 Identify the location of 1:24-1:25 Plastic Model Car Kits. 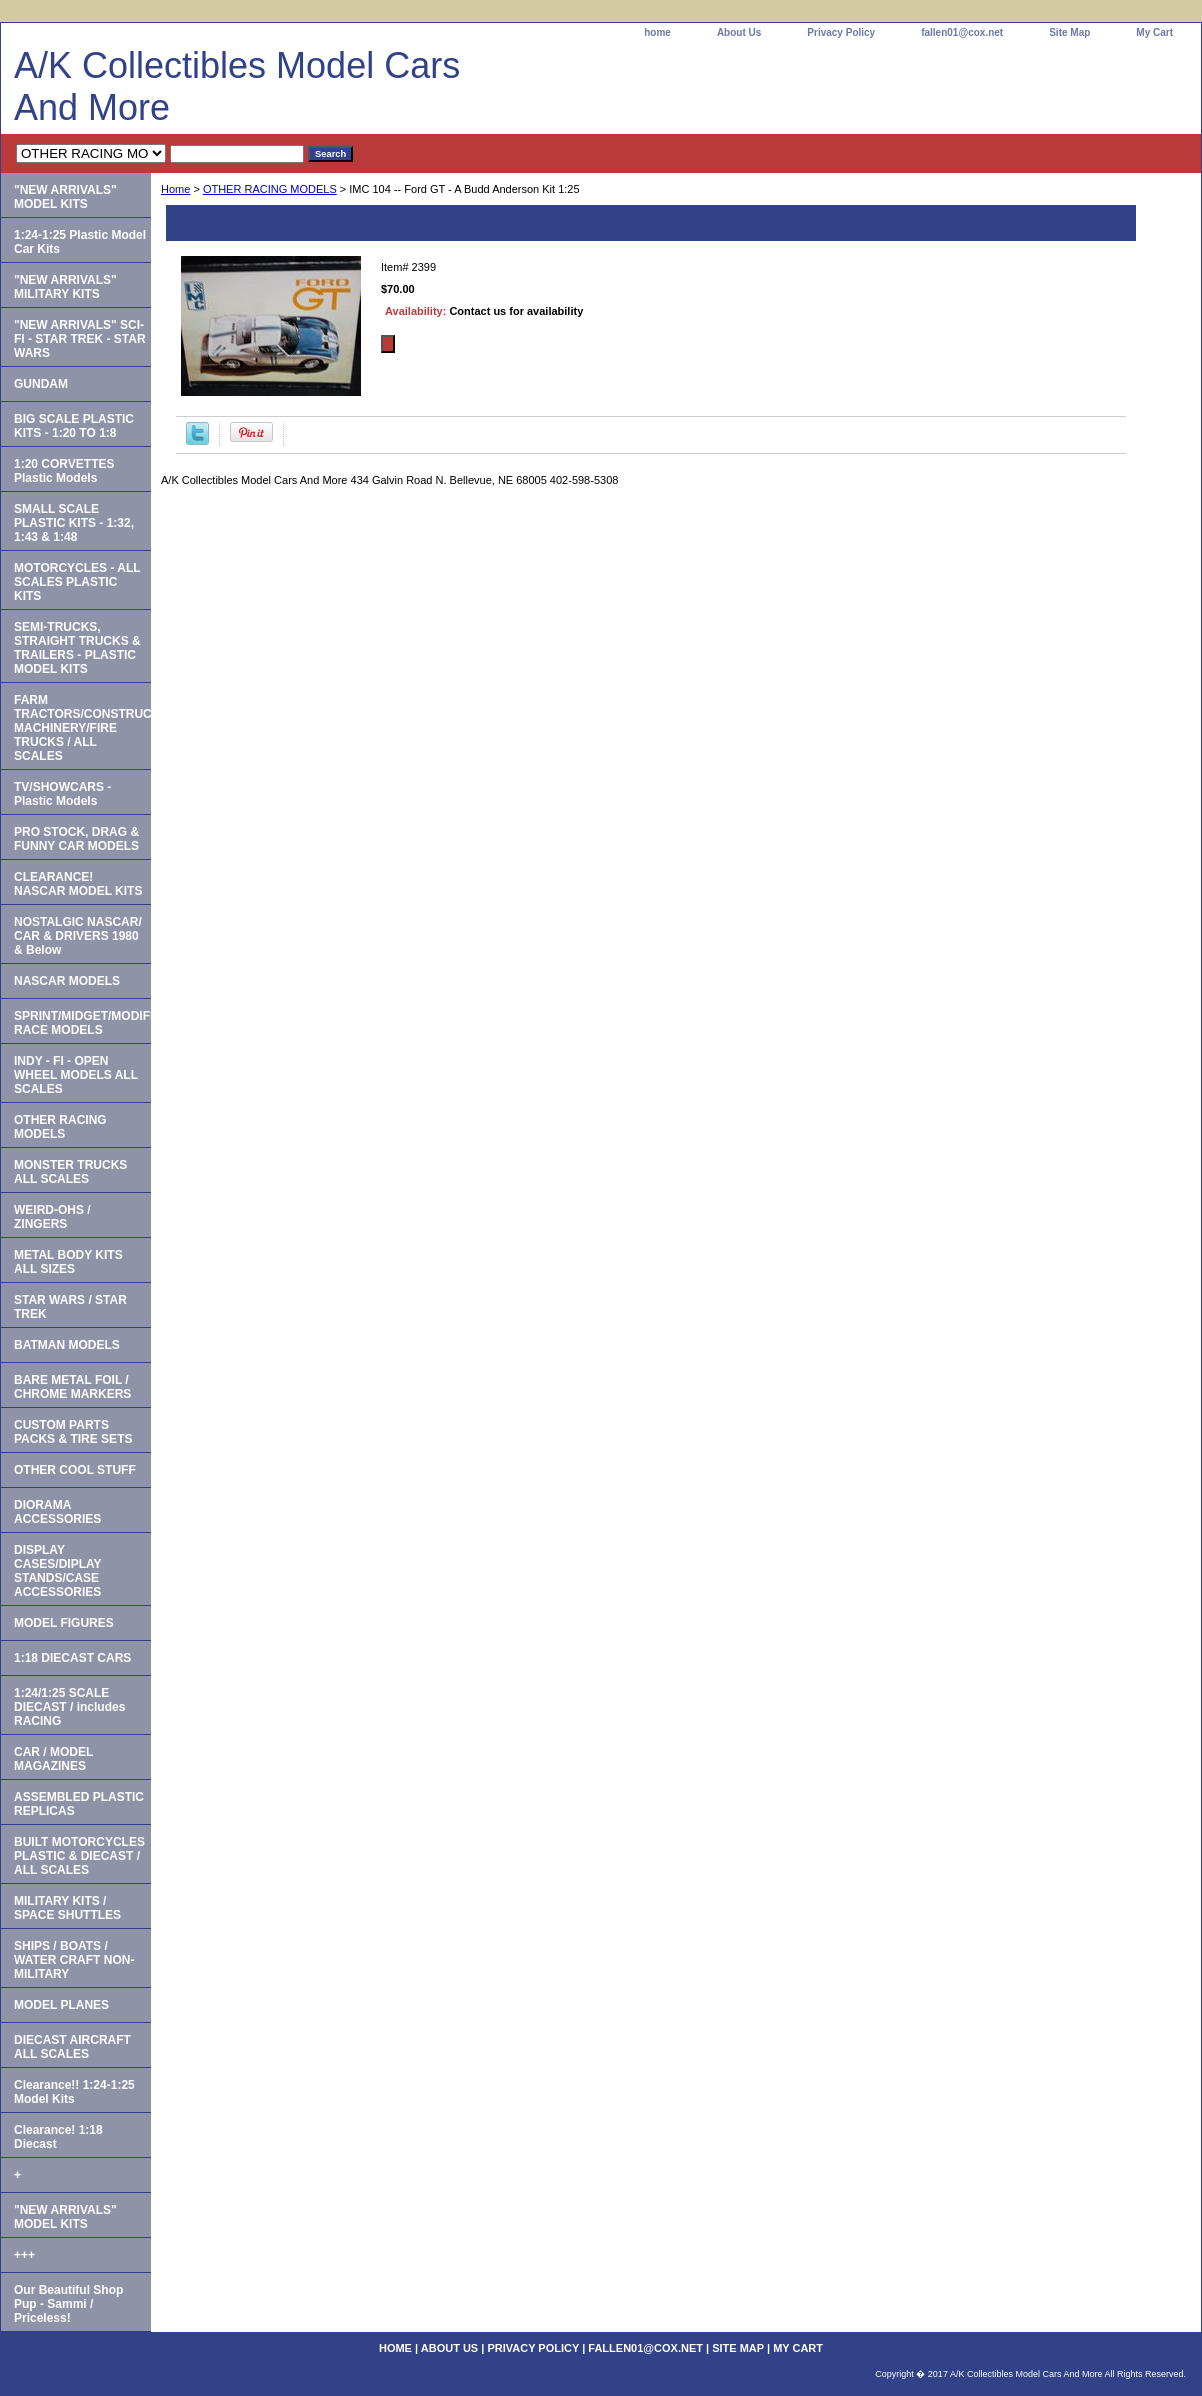
(80, 242).